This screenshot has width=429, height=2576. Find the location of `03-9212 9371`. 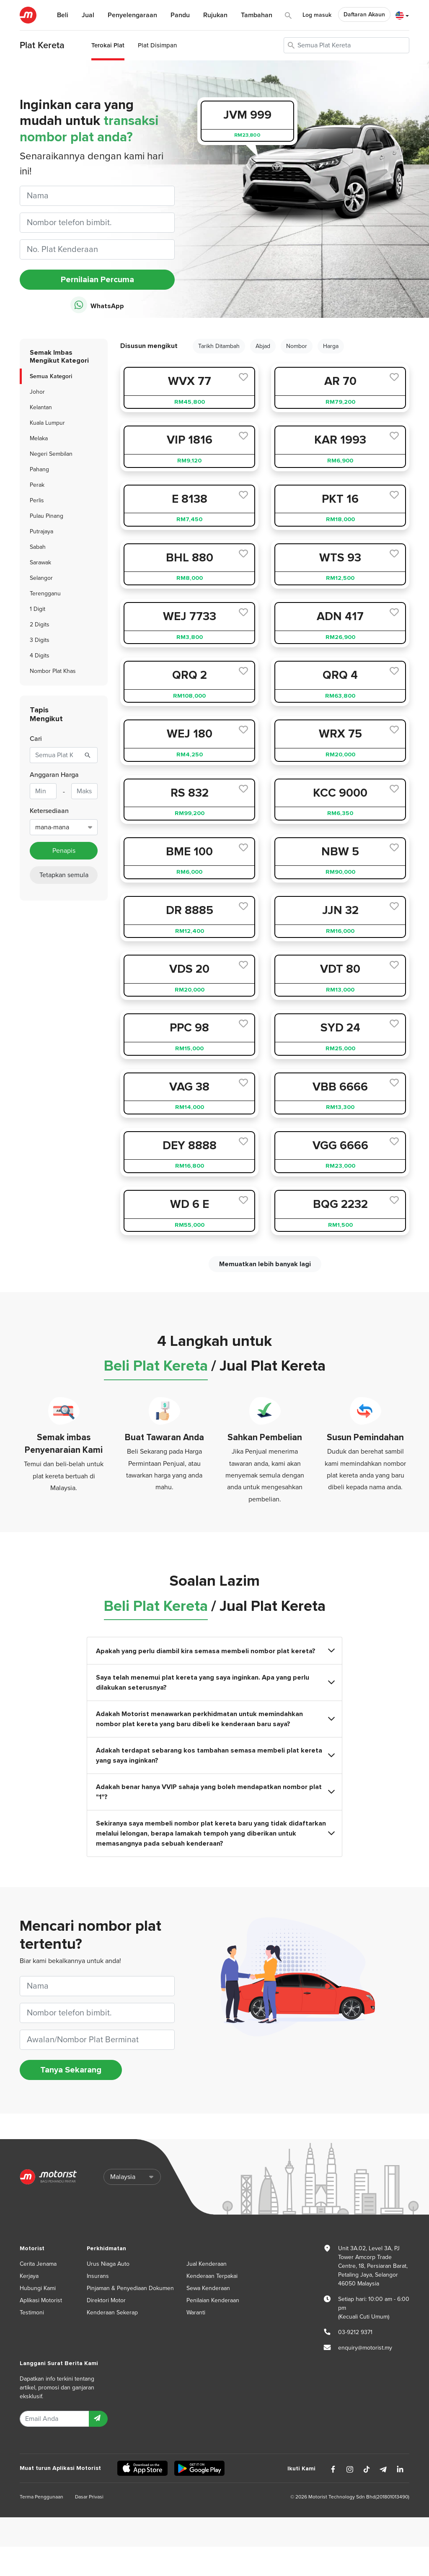

03-9212 9371 is located at coordinates (355, 2332).